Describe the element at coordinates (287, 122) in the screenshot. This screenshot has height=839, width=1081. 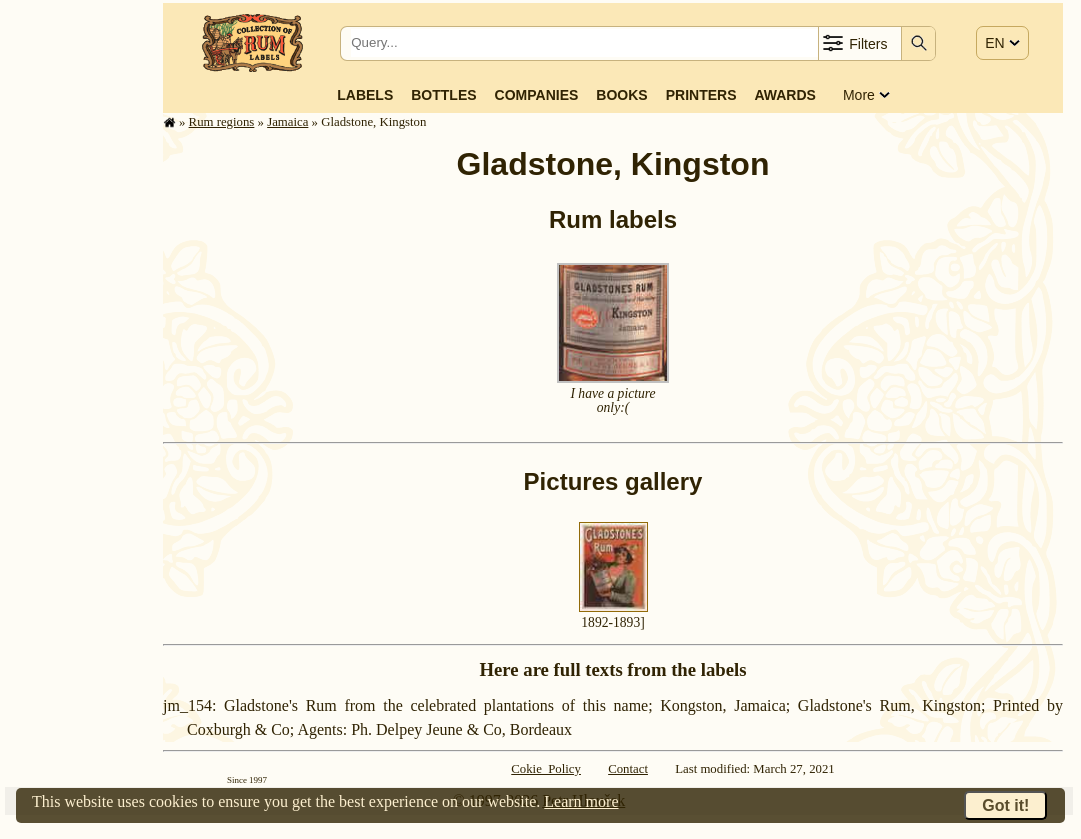
I see `Jamaica` at that location.